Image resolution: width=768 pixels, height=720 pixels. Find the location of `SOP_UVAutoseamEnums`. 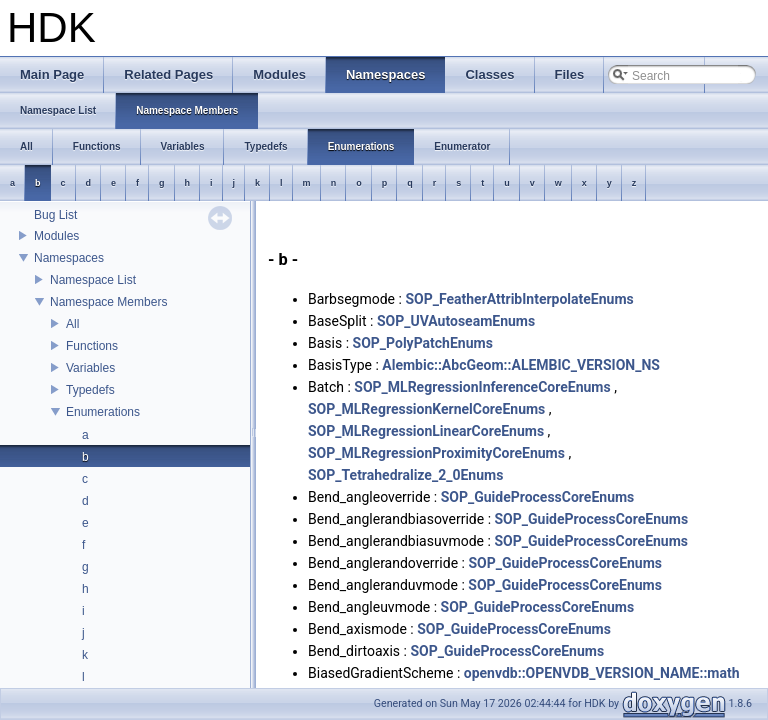

SOP_UVAutoseamEnums is located at coordinates (456, 321).